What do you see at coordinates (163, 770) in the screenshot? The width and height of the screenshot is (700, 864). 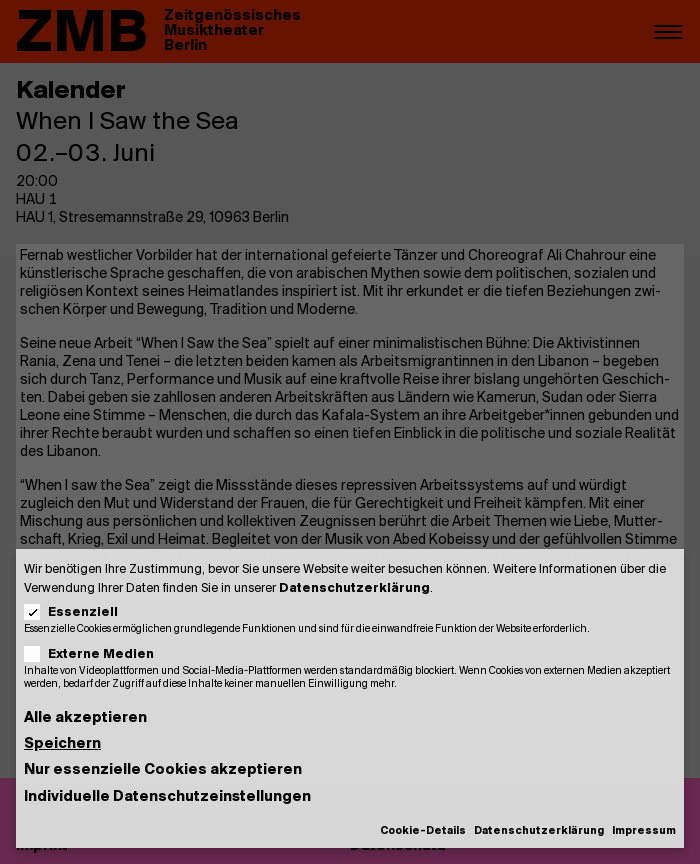 I see `Nur essenzielle Cookies akzeptieren [button]` at bounding box center [163, 770].